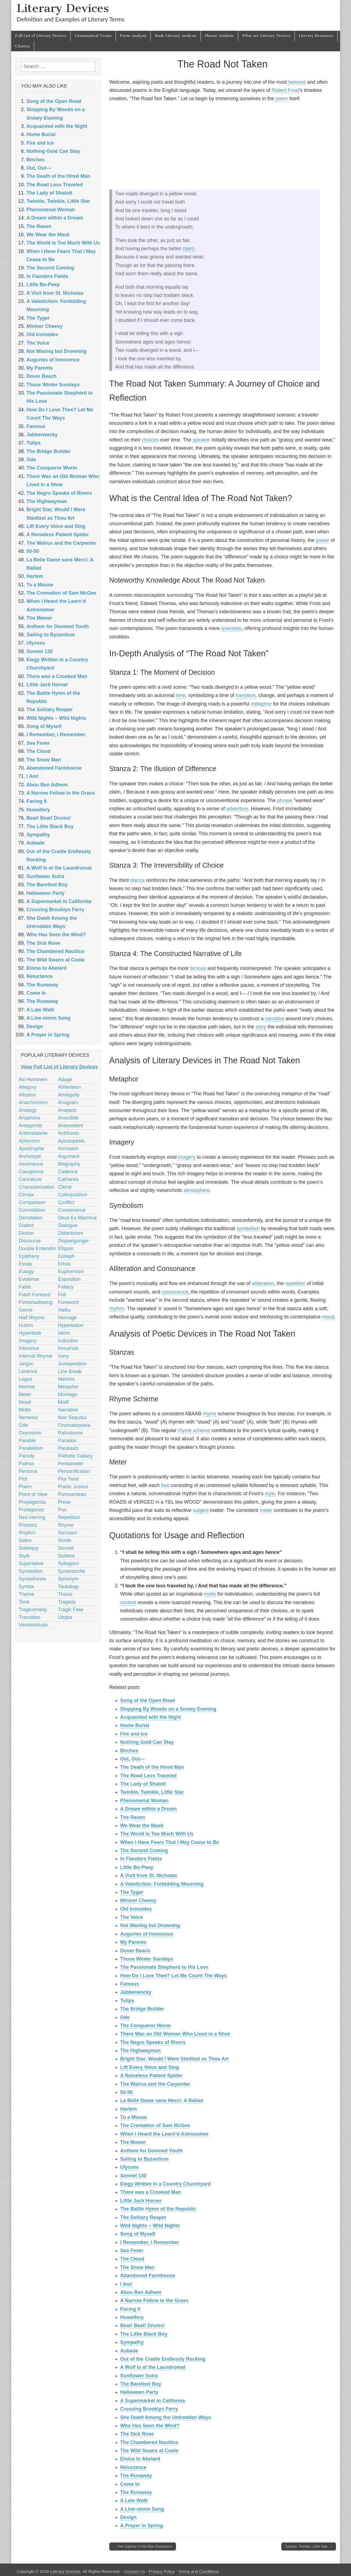 This screenshot has height=2576, width=351. What do you see at coordinates (68, 1148) in the screenshot?
I see `Archaism` at bounding box center [68, 1148].